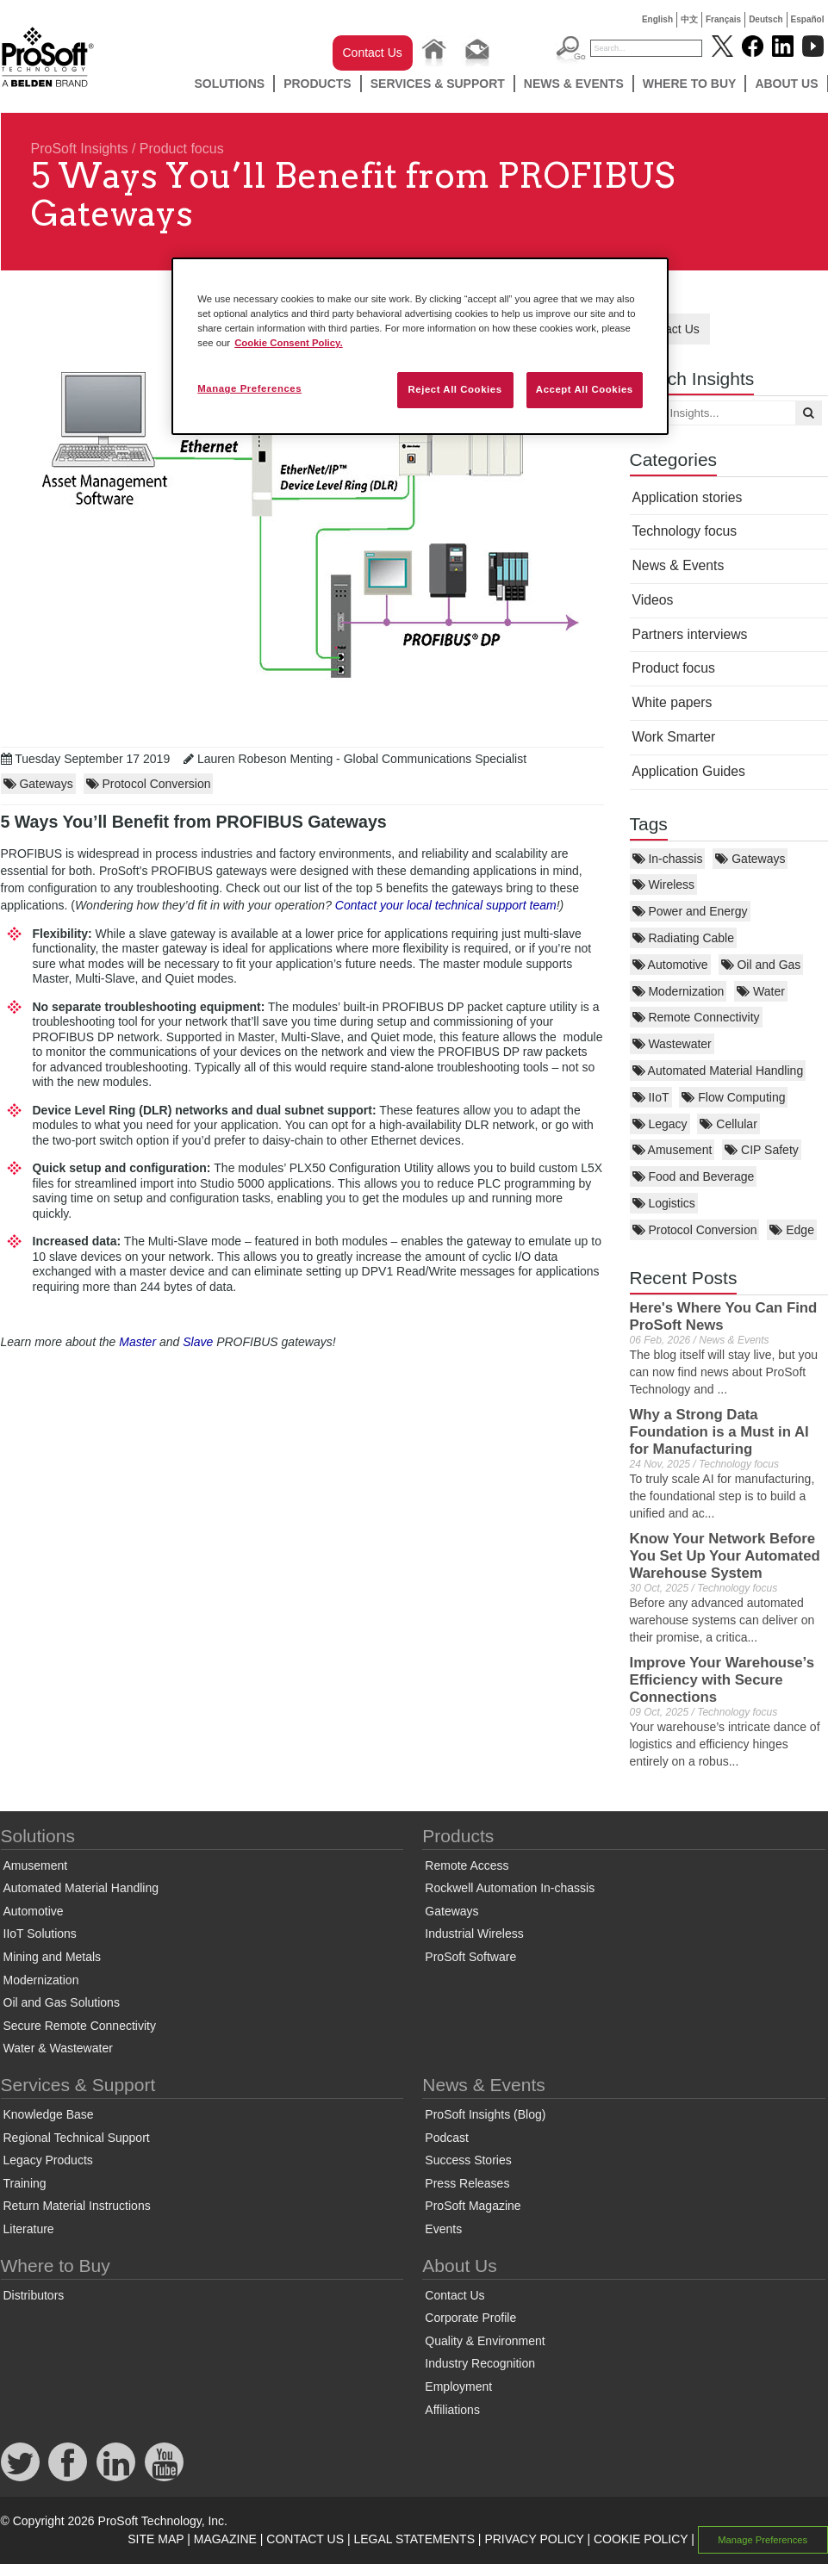  What do you see at coordinates (468, 2160) in the screenshot?
I see `Success Stories` at bounding box center [468, 2160].